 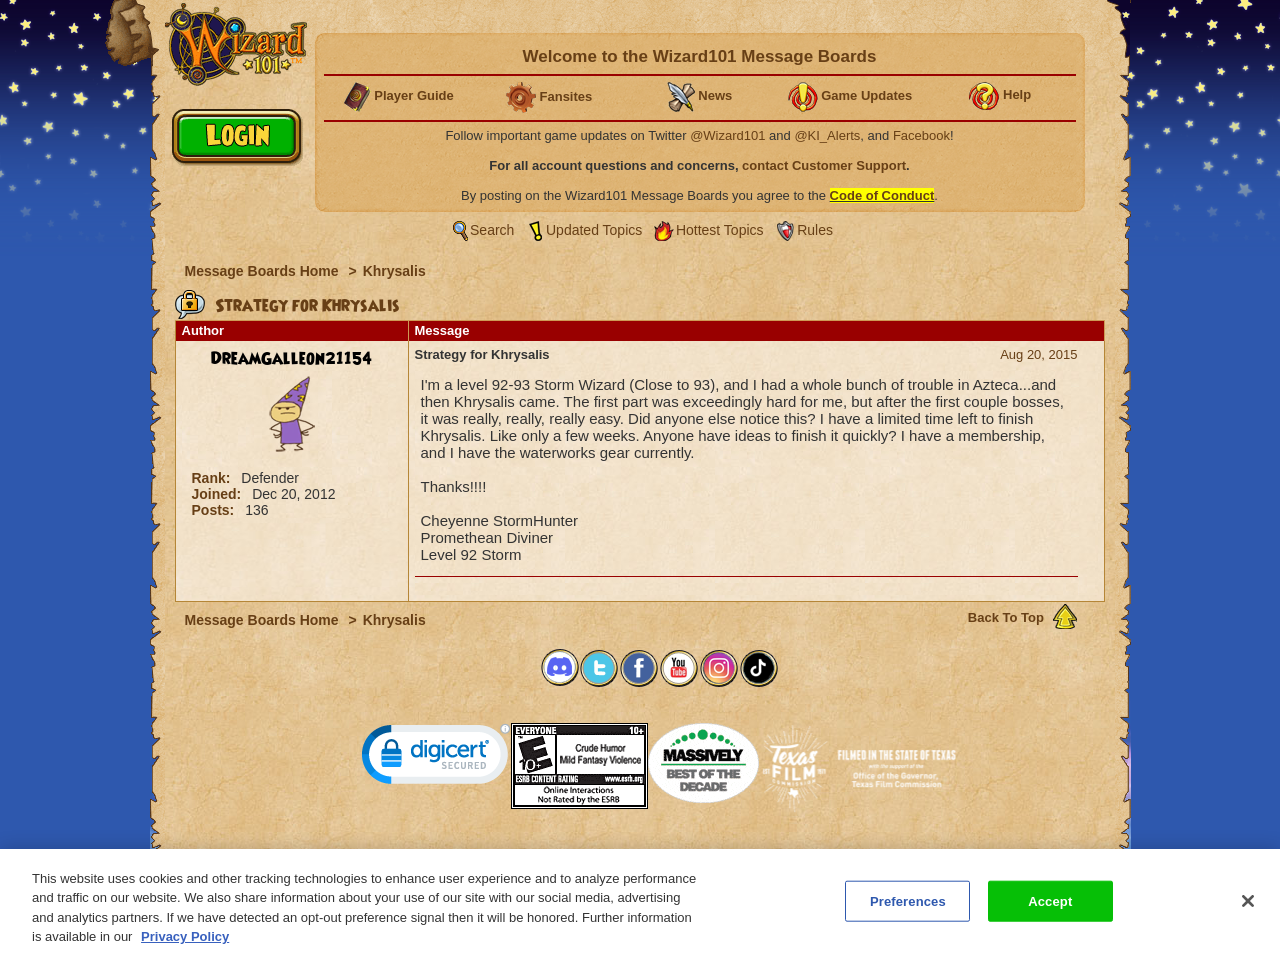 I want to click on Posts:, so click(x=215, y=510).